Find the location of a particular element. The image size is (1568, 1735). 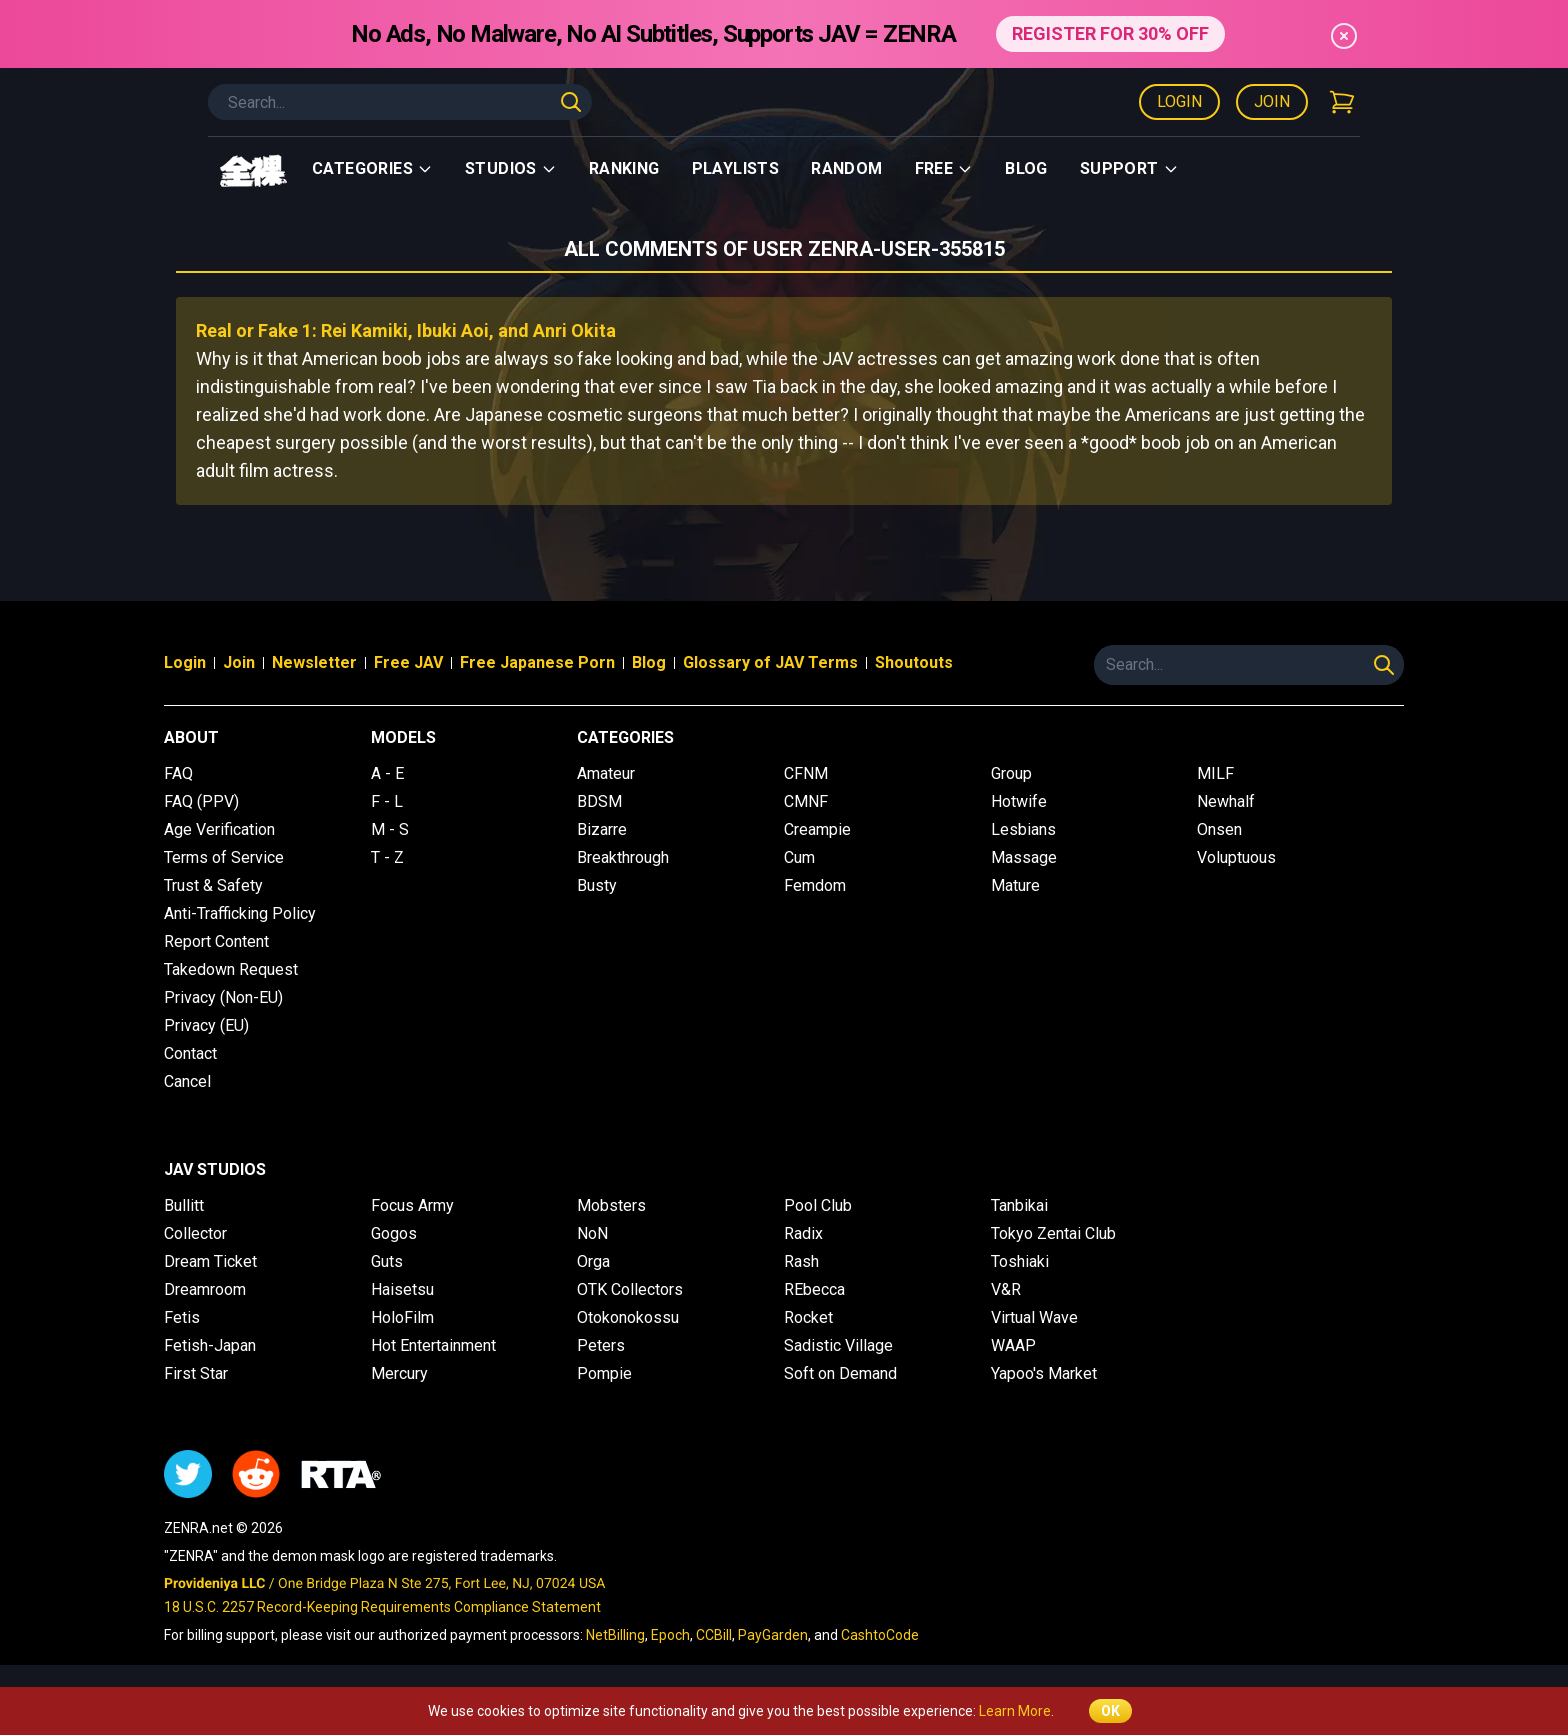

FAQ (PPV) is located at coordinates (201, 801).